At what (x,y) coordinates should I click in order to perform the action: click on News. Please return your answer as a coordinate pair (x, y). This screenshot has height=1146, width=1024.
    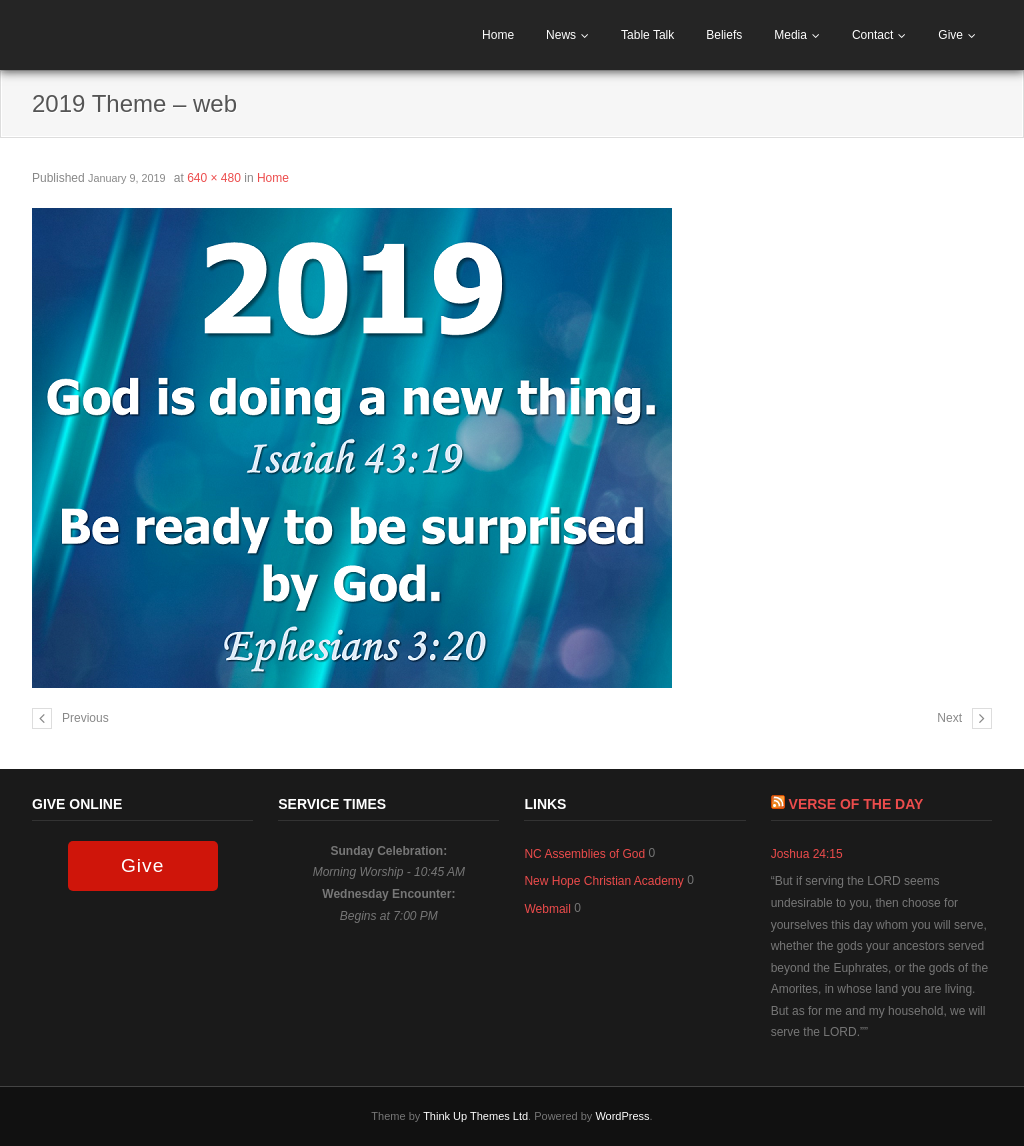
    Looking at the image, I should click on (561, 35).